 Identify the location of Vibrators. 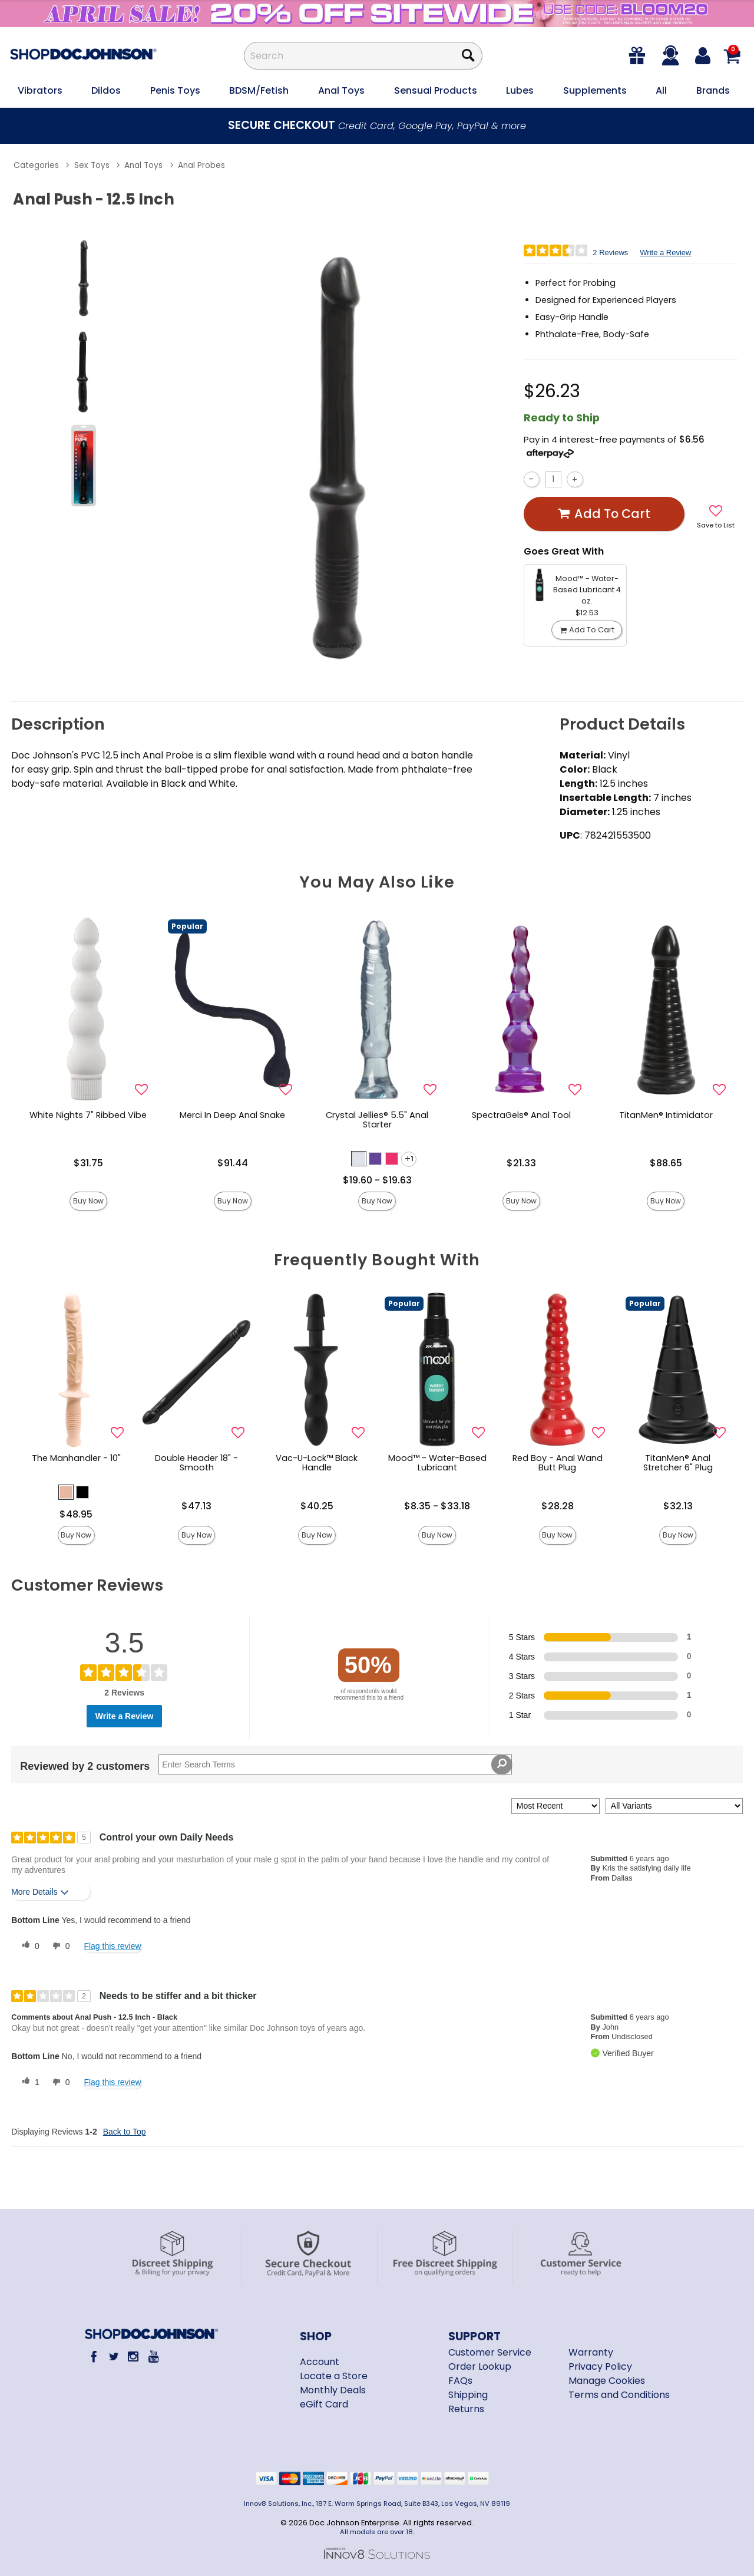
(40, 90).